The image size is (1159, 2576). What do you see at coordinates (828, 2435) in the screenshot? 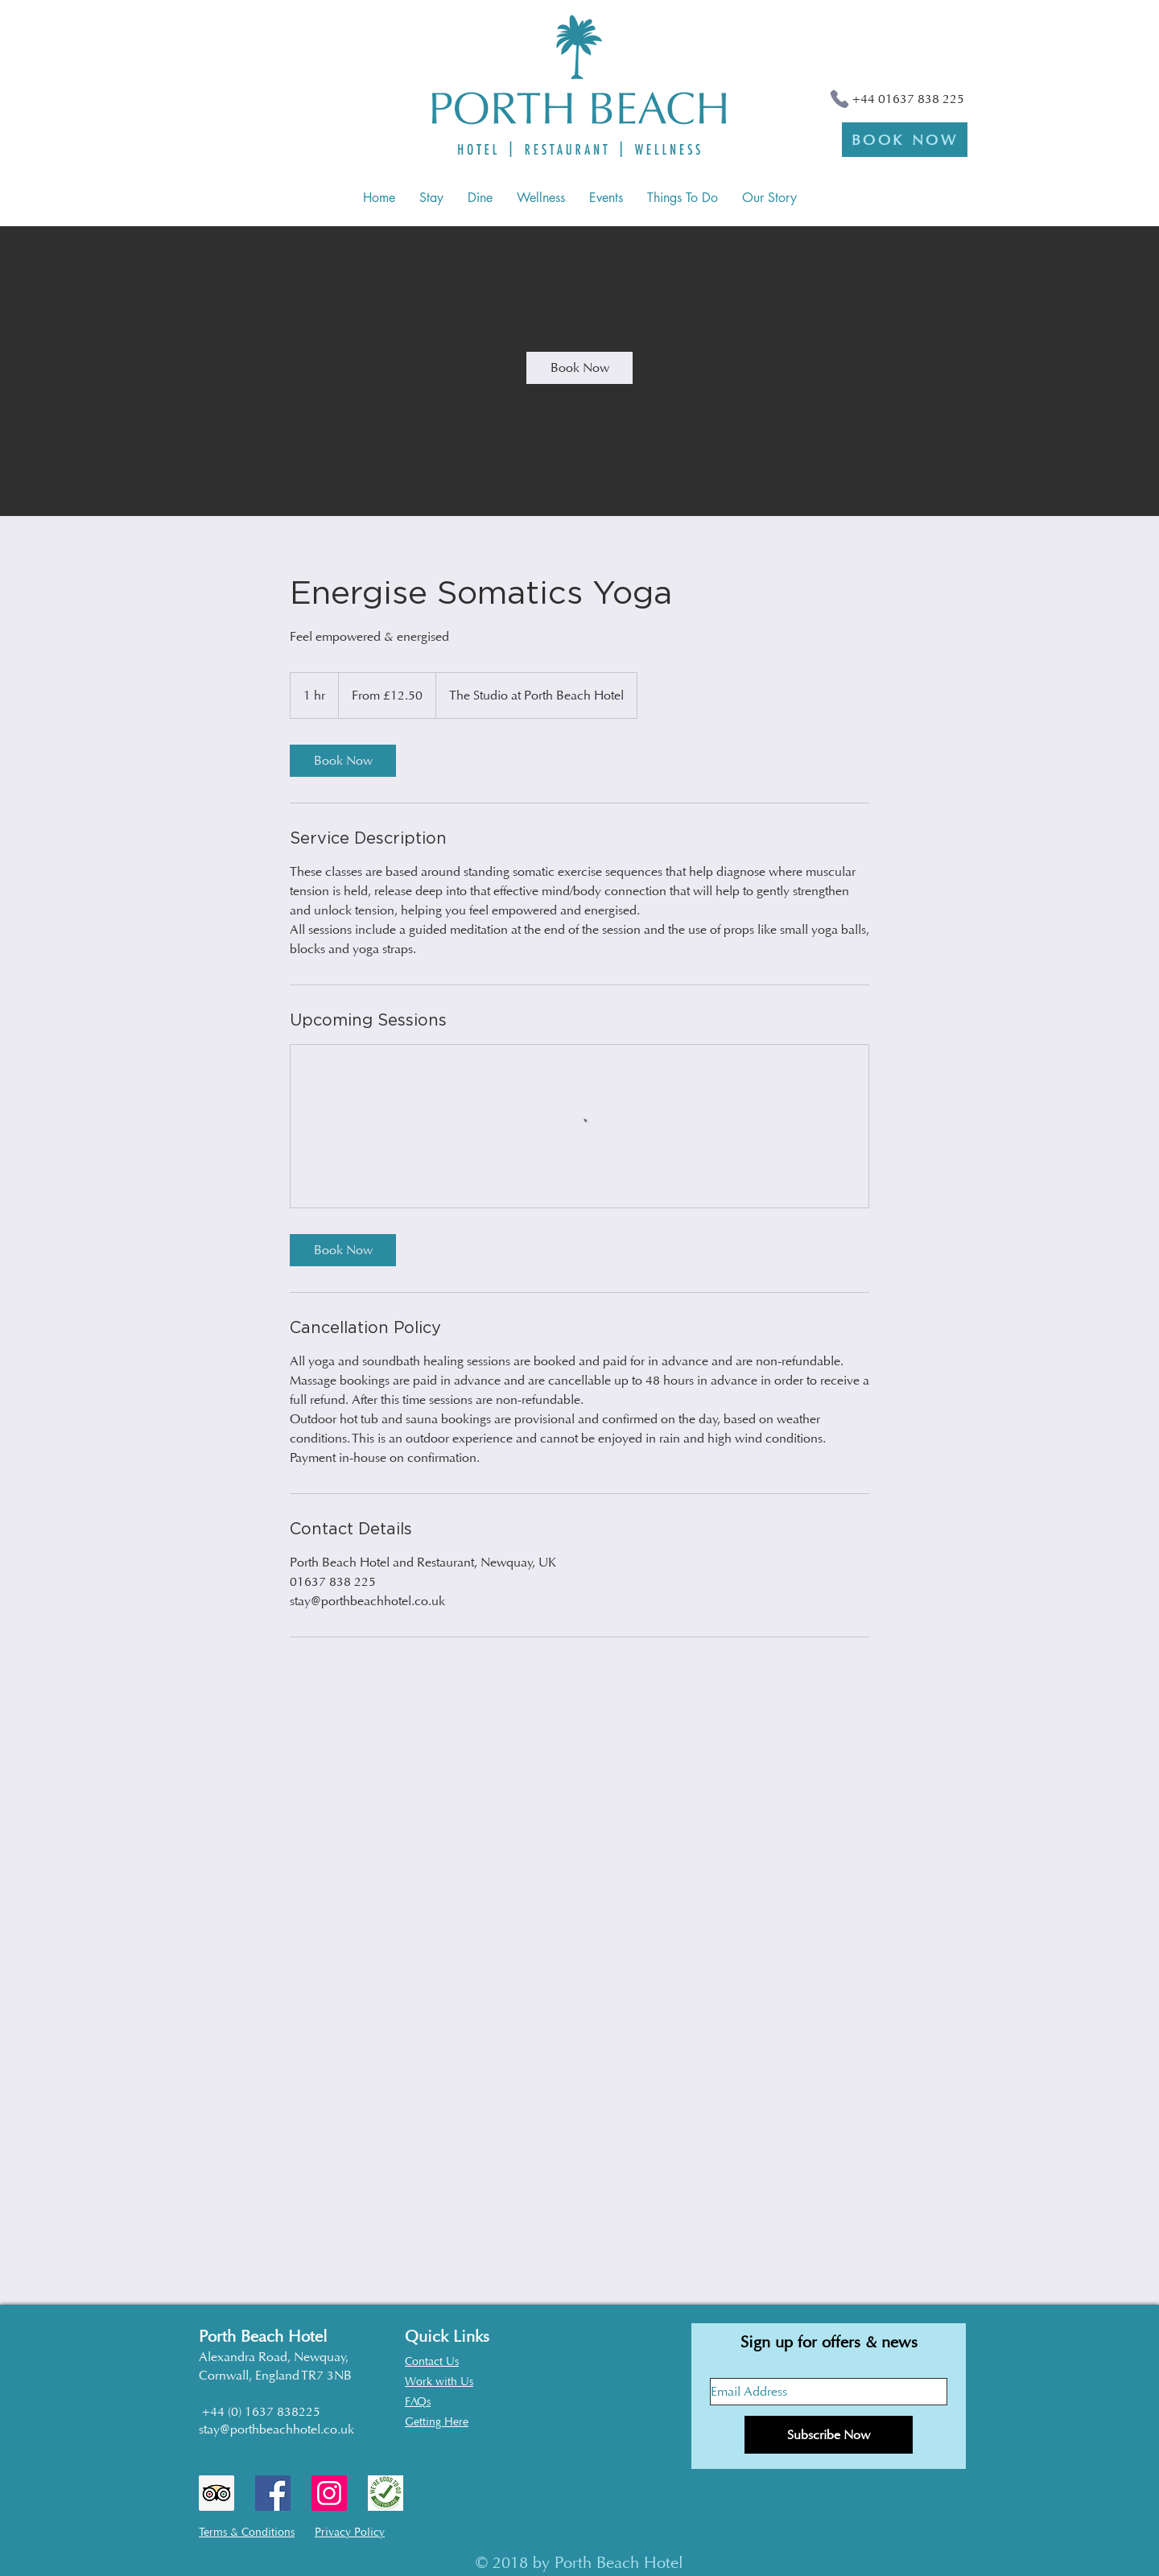
I see `[Subscribe Now]` at bounding box center [828, 2435].